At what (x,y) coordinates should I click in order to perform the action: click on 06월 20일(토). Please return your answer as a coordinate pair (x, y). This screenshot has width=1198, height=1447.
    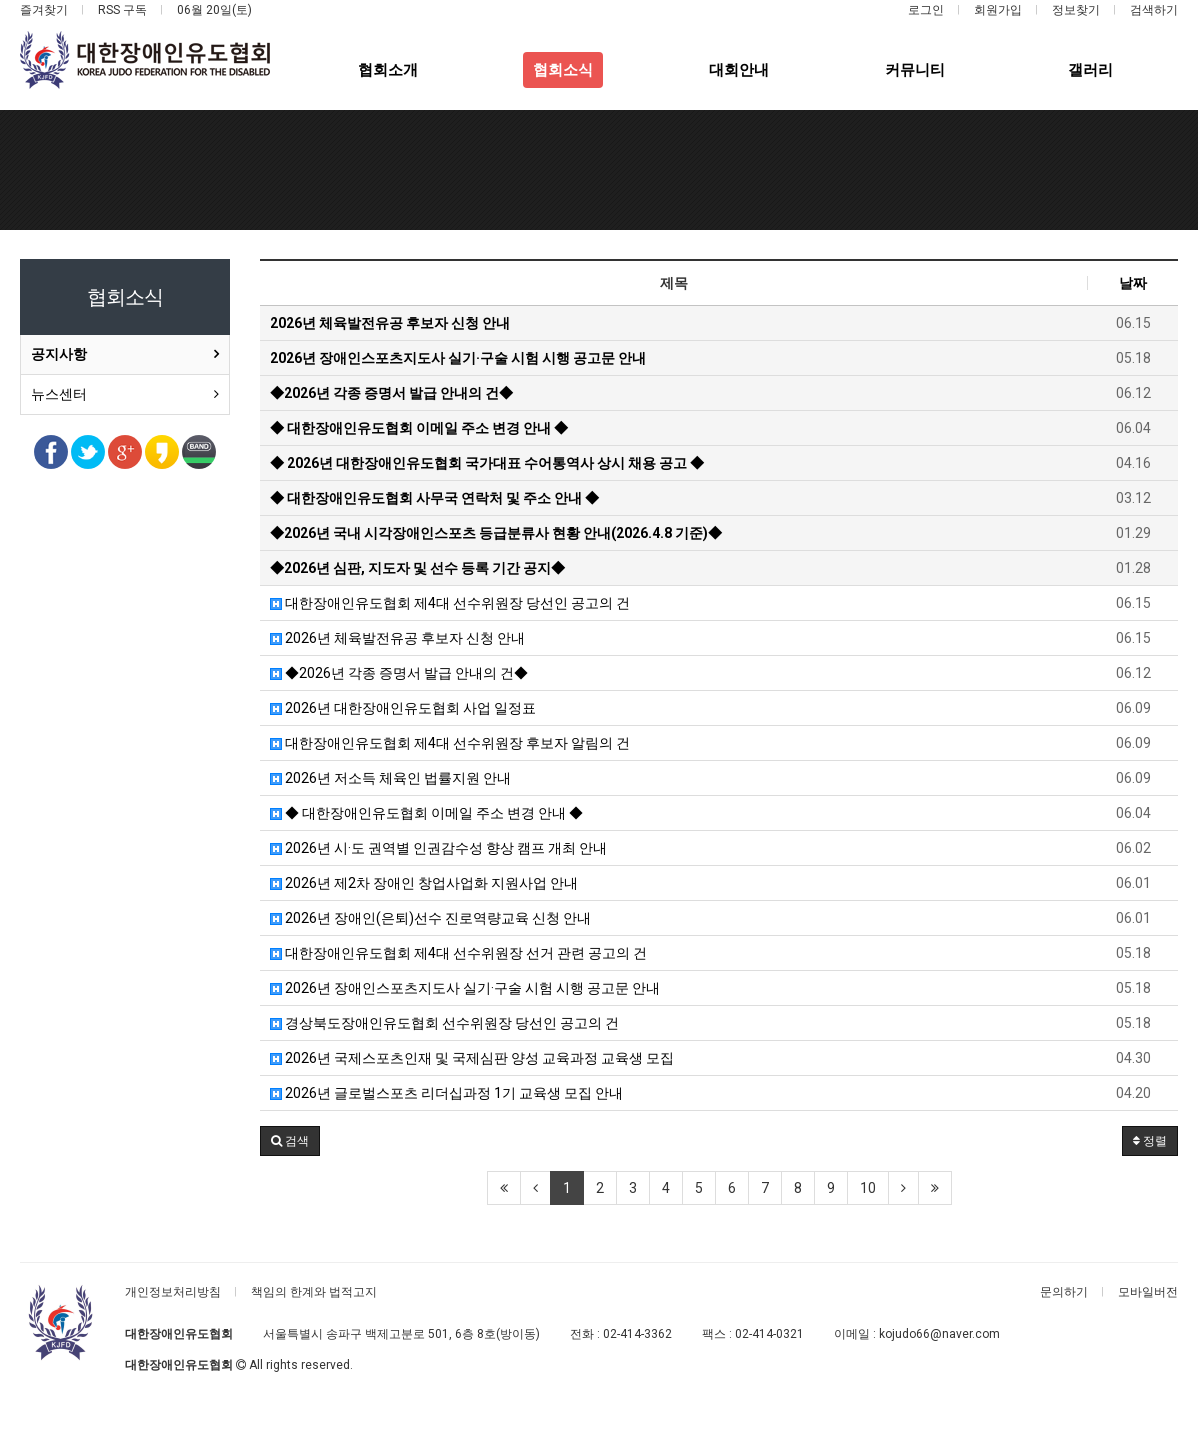
    Looking at the image, I should click on (214, 10).